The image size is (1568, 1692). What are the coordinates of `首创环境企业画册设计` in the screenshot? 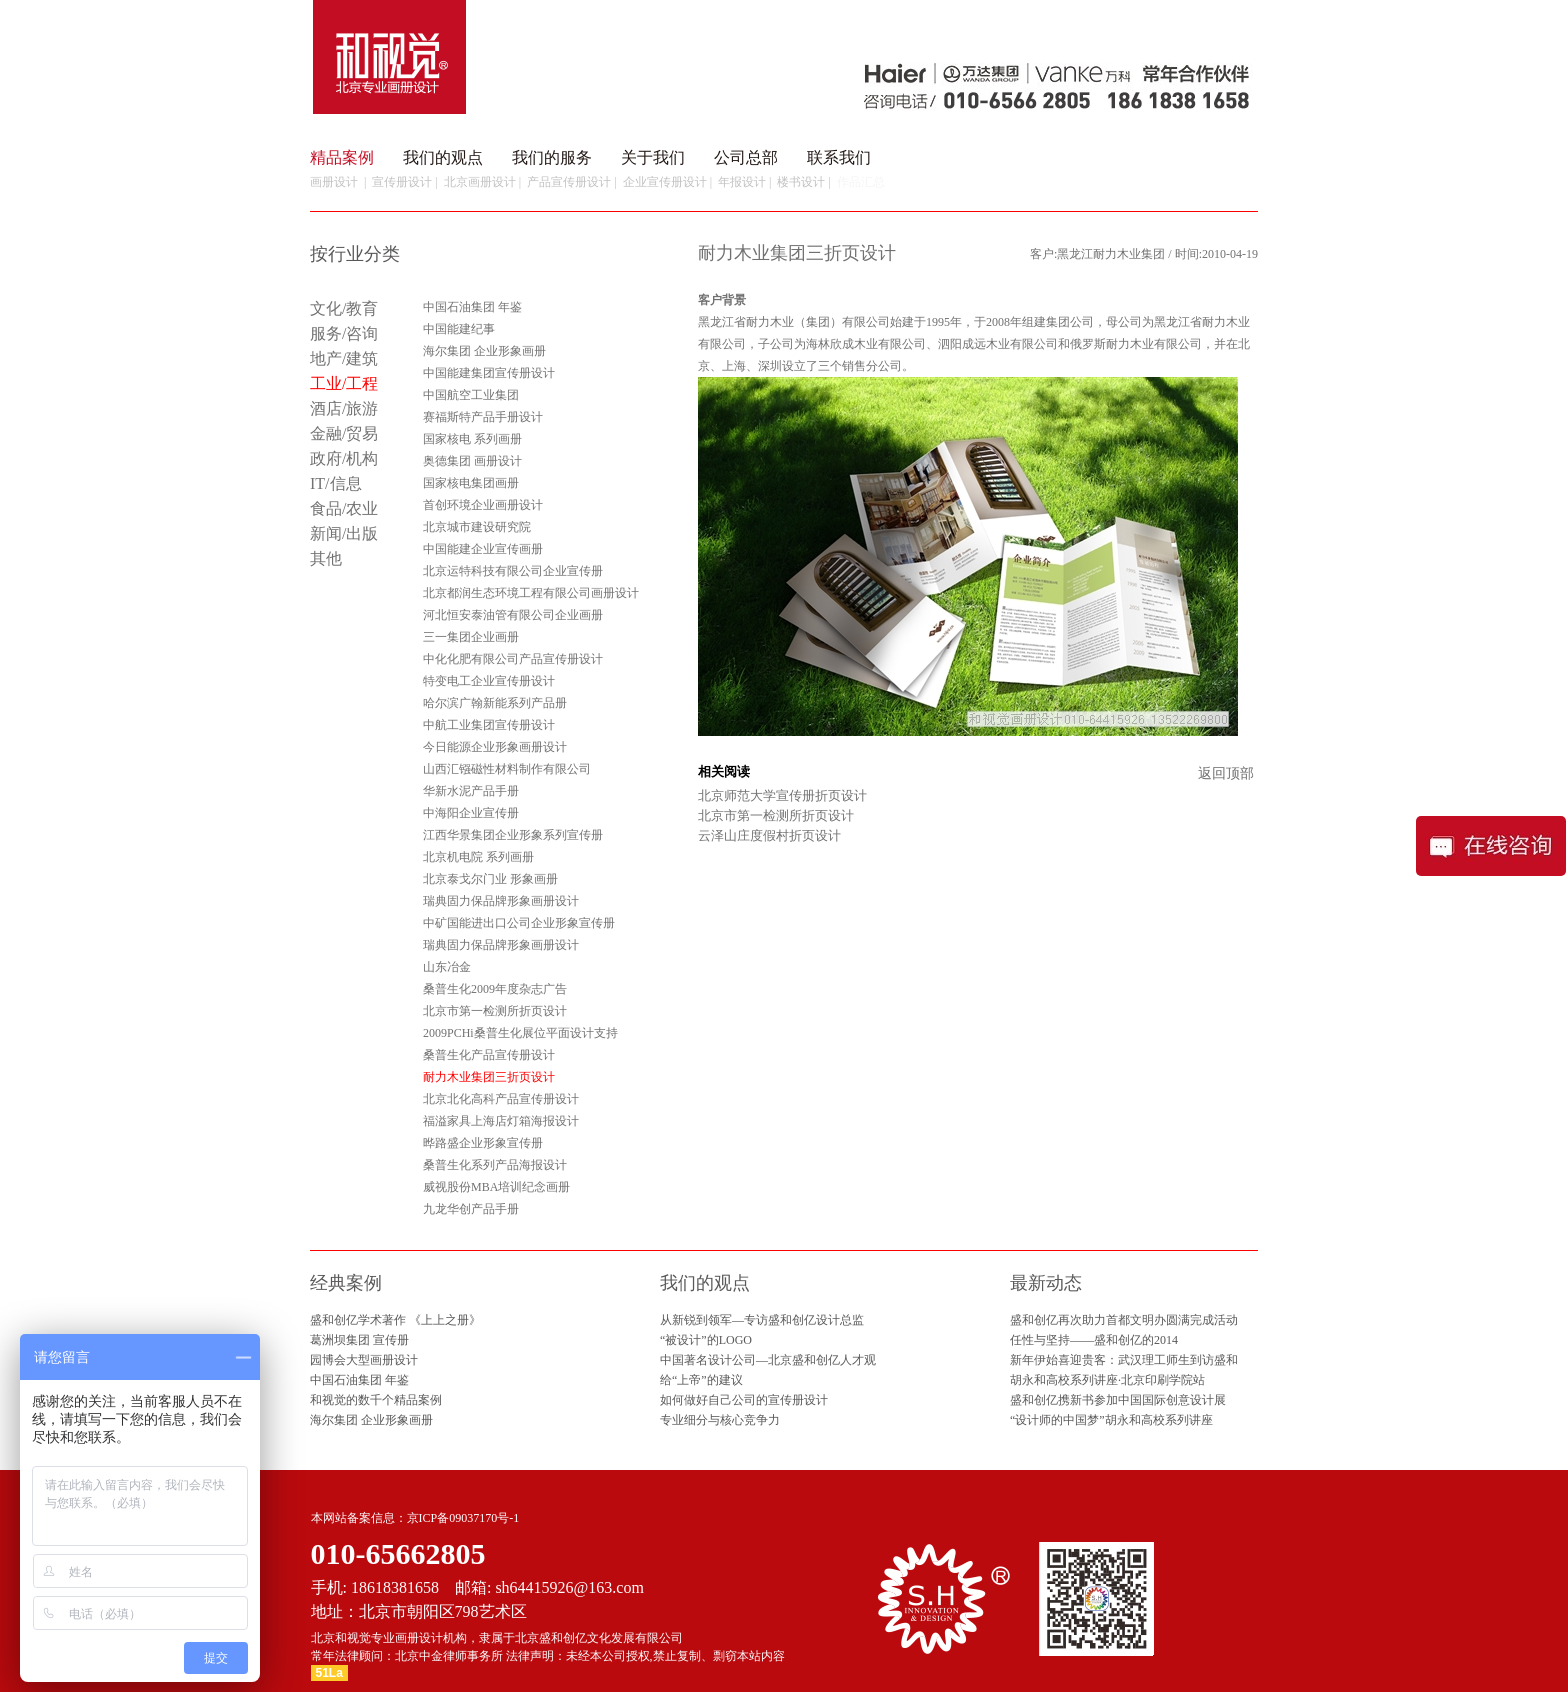 It's located at (483, 505).